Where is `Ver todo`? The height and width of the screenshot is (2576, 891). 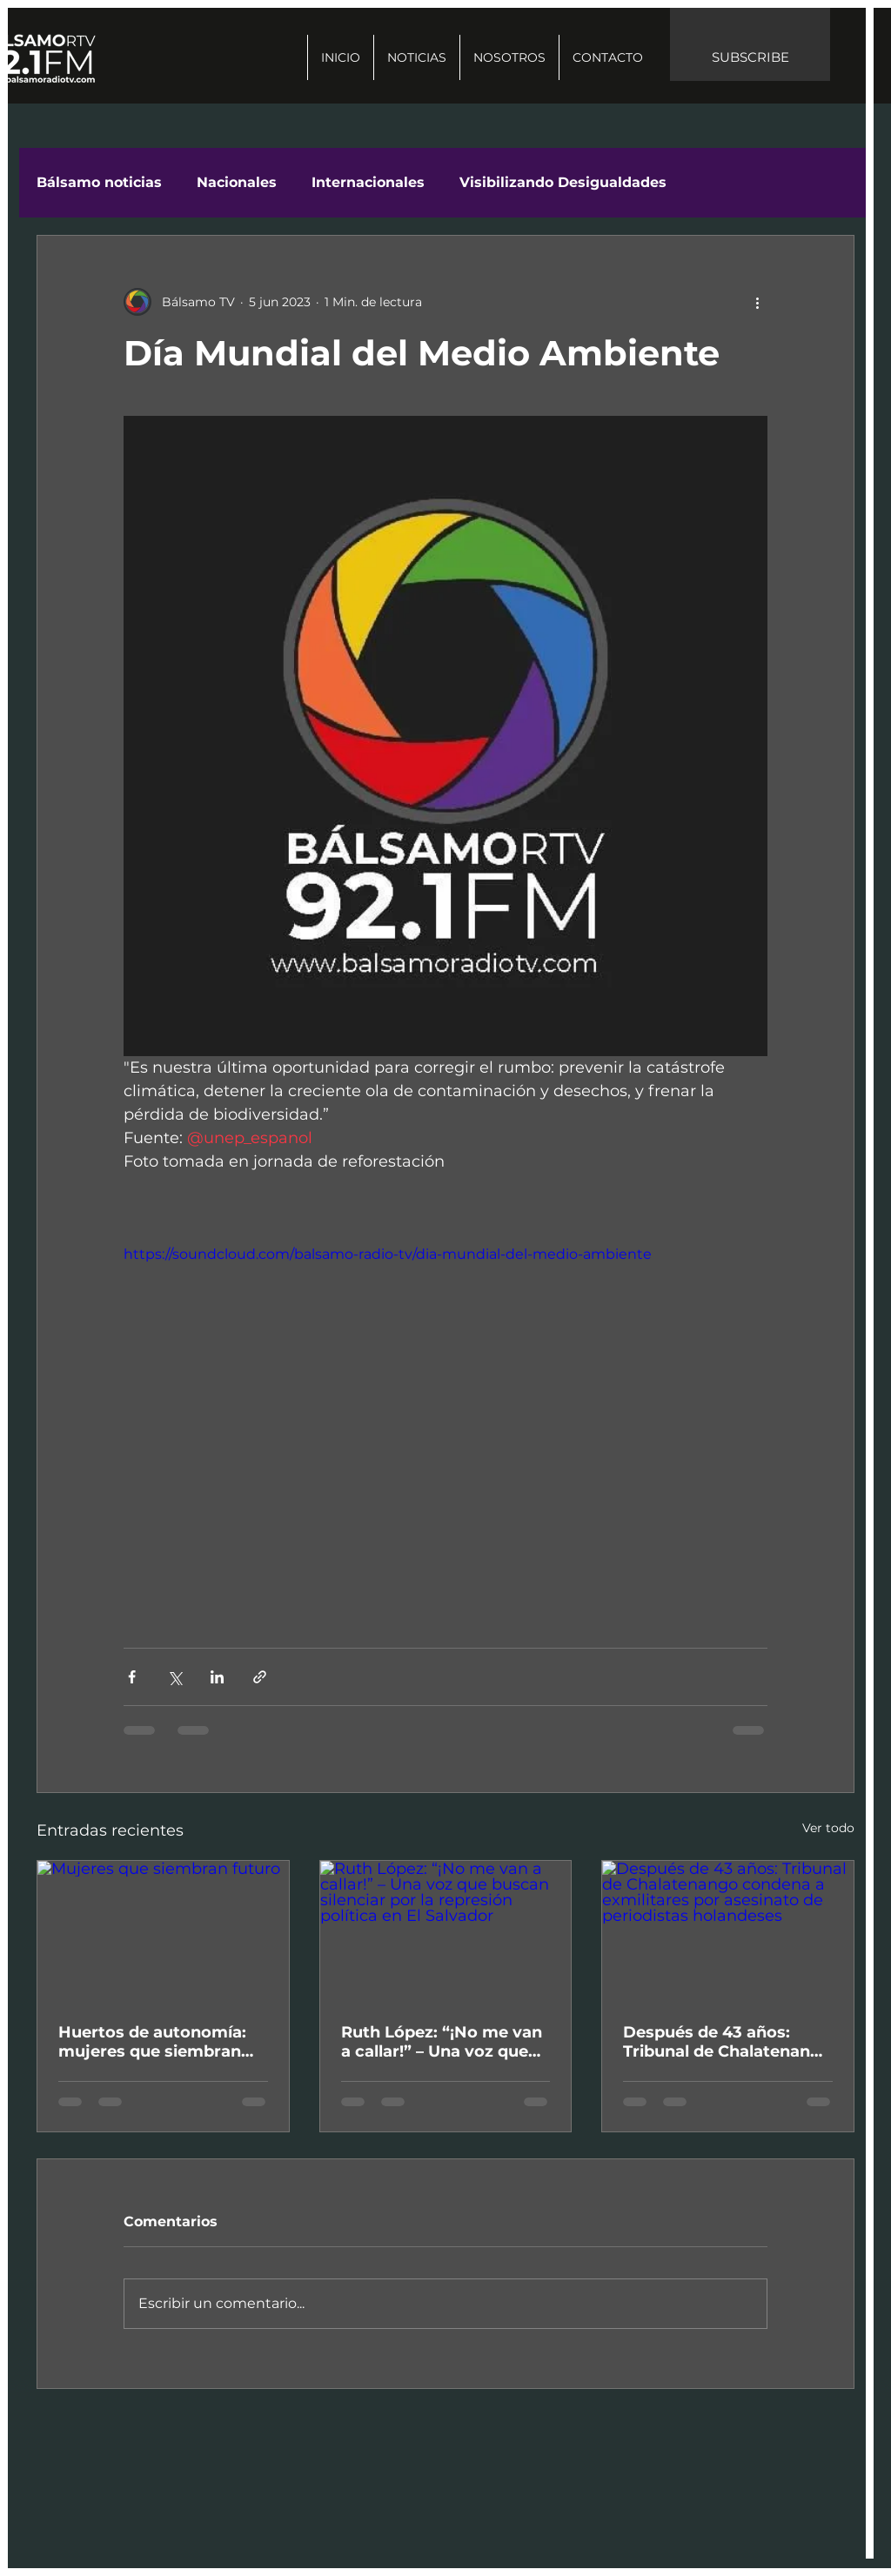 Ver todo is located at coordinates (828, 1828).